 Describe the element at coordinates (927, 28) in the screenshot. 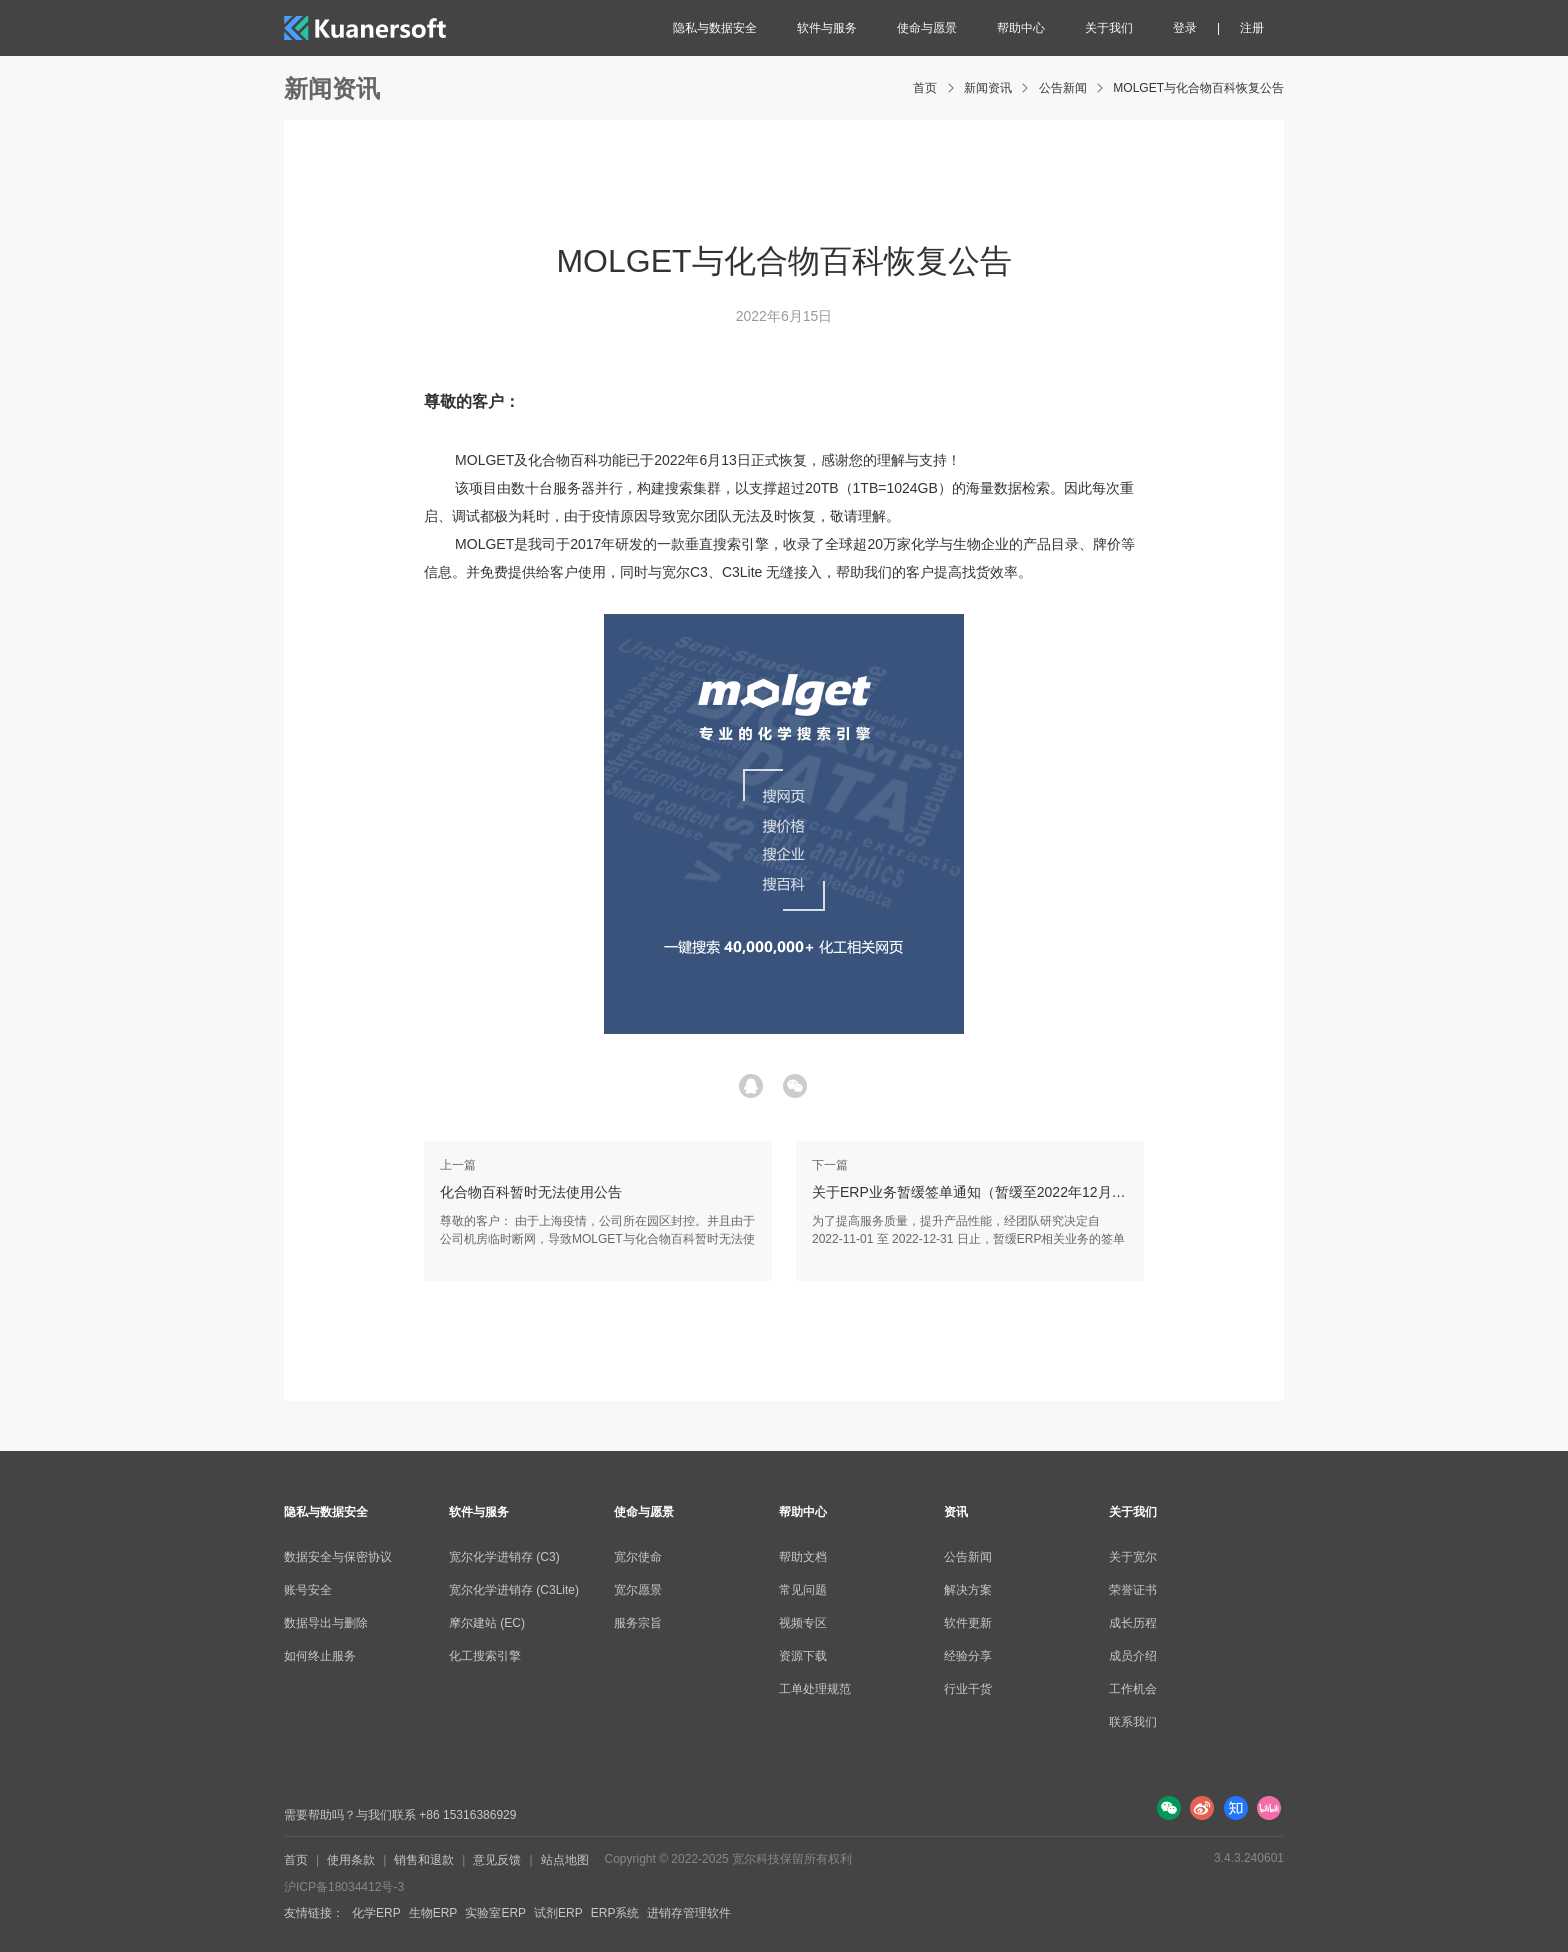

I see `使命与愿景` at that location.